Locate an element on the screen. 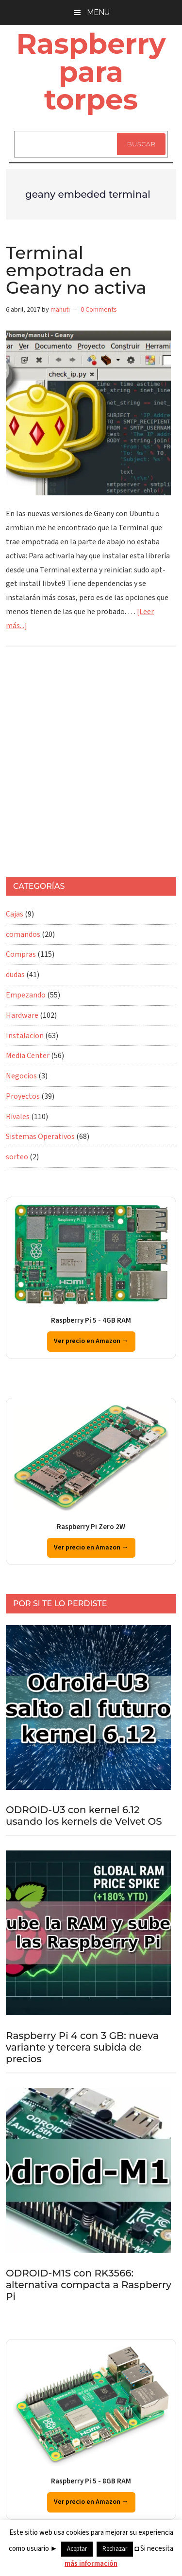  Raspberry Pi 4 con 3 GB: nueva variante y tercera subida de precios is located at coordinates (82, 2047).